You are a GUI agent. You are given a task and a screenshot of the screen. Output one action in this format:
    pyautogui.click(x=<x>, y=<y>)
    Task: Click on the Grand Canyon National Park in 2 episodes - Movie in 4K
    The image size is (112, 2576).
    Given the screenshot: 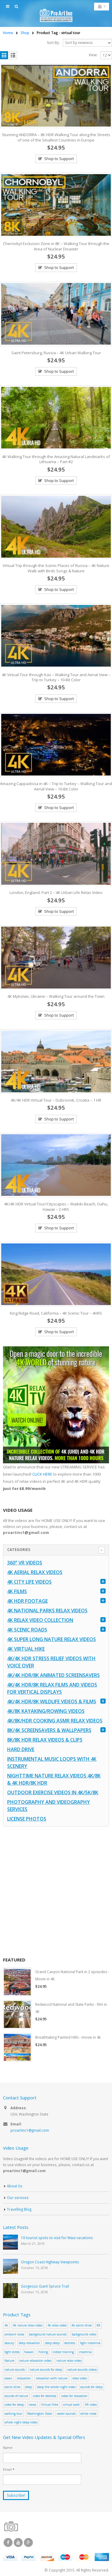 What is the action you would take?
    pyautogui.click(x=72, y=1975)
    